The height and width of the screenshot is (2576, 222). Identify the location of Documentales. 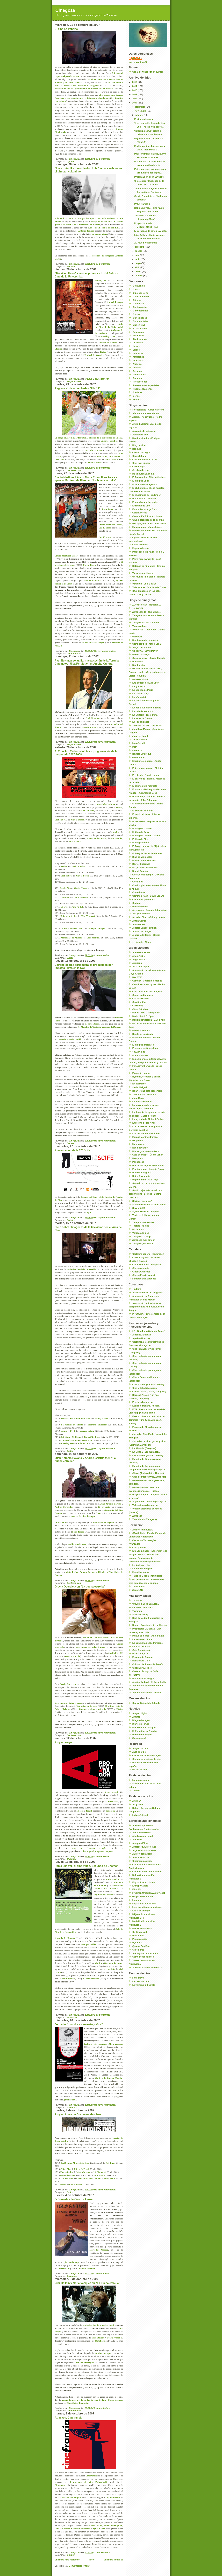
(140, 321).